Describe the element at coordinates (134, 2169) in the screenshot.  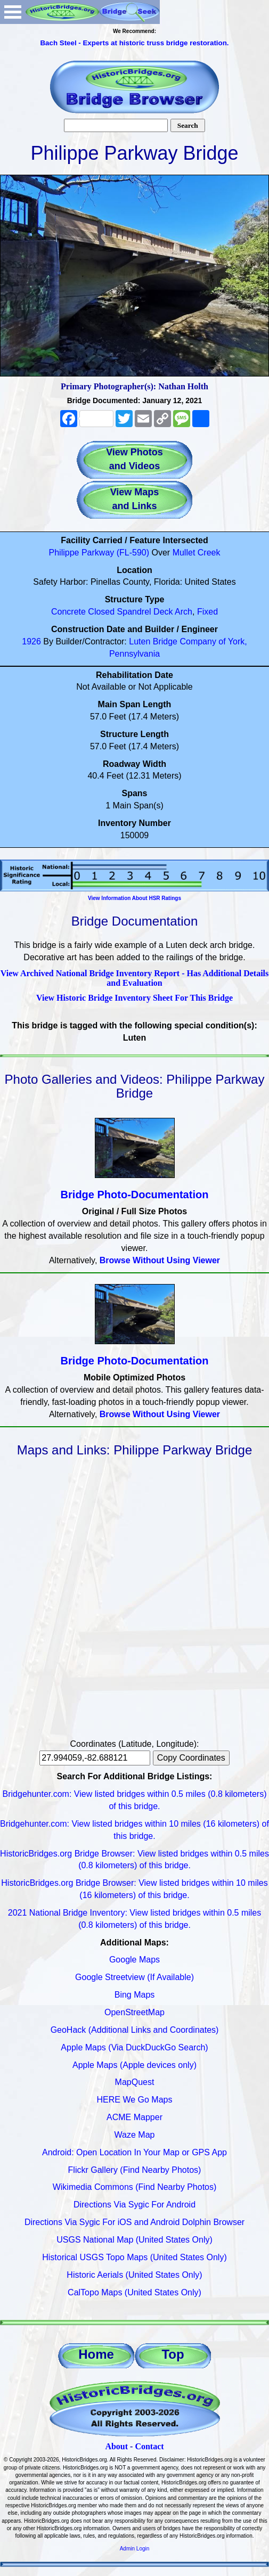
I see `Flickr Gallery (Find Nearby Photos)` at that location.